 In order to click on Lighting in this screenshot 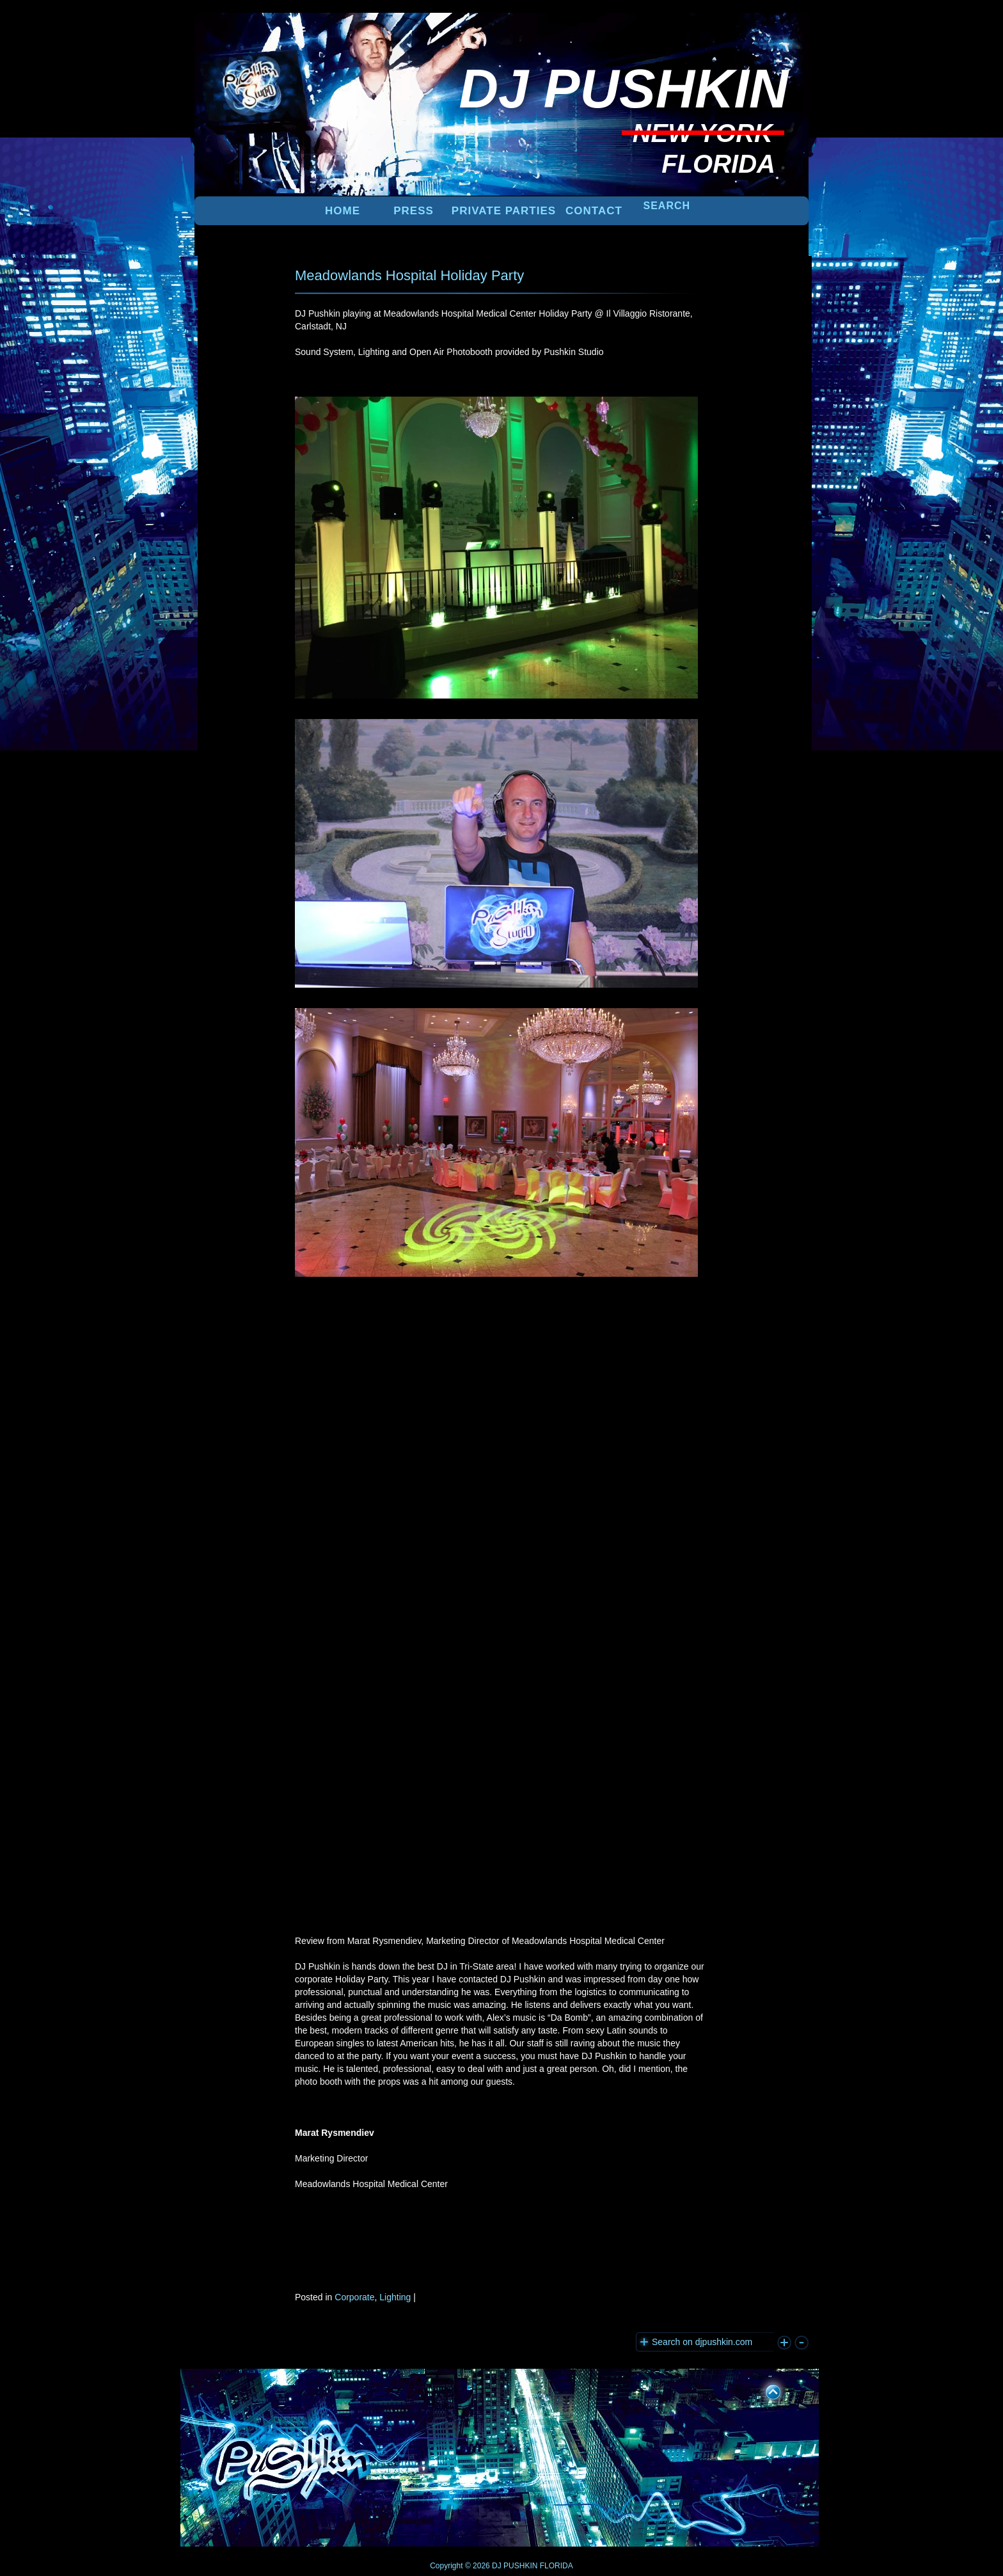, I will do `click(395, 2297)`.